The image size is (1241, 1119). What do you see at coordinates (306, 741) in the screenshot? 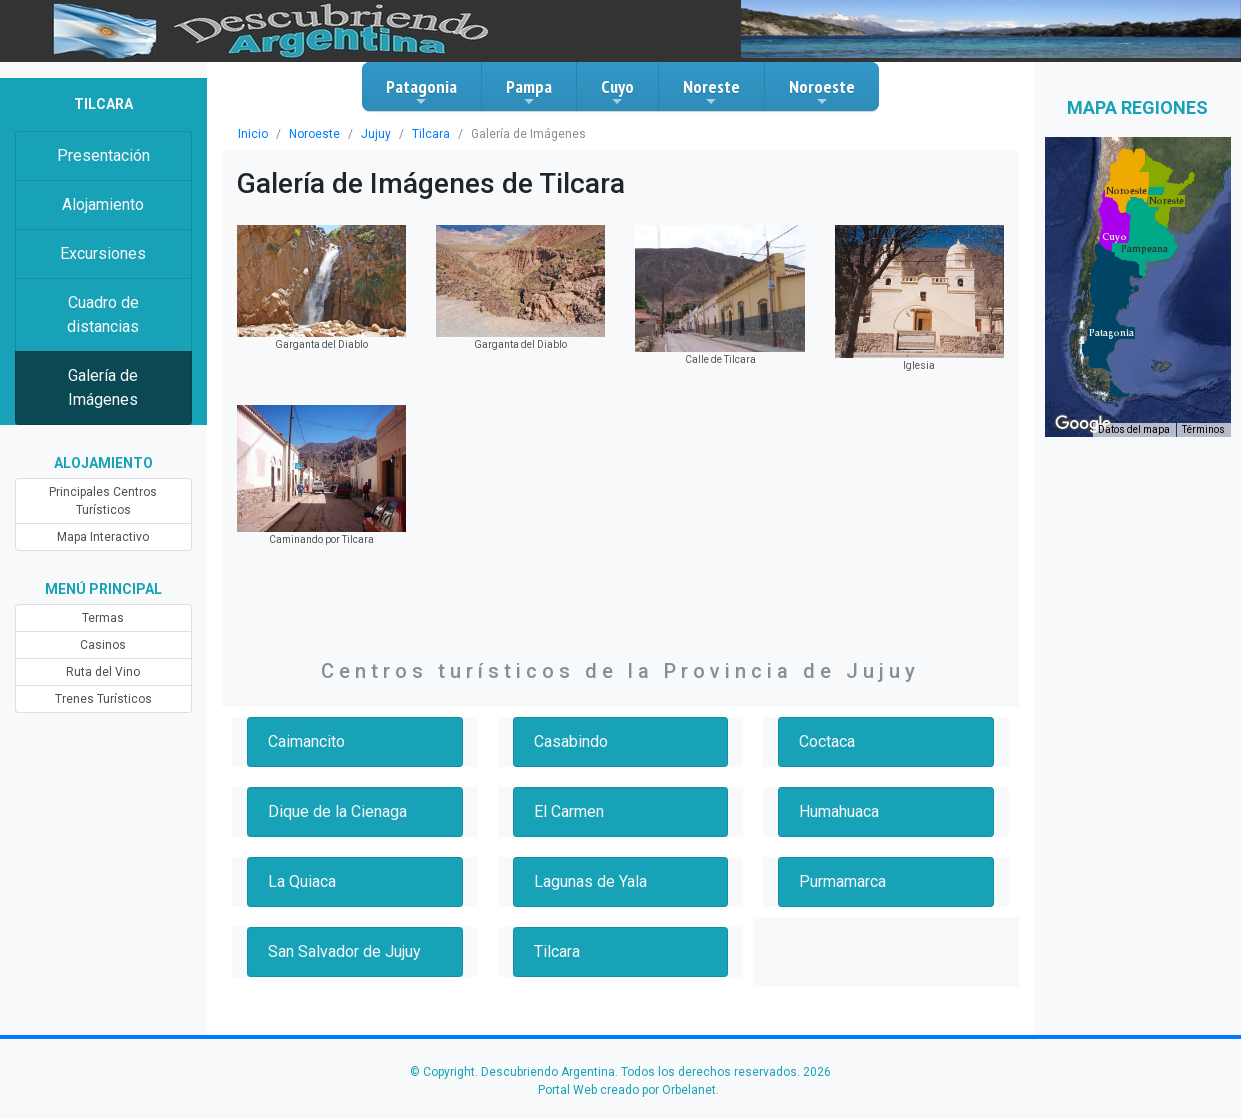
I see `Caimancito` at bounding box center [306, 741].